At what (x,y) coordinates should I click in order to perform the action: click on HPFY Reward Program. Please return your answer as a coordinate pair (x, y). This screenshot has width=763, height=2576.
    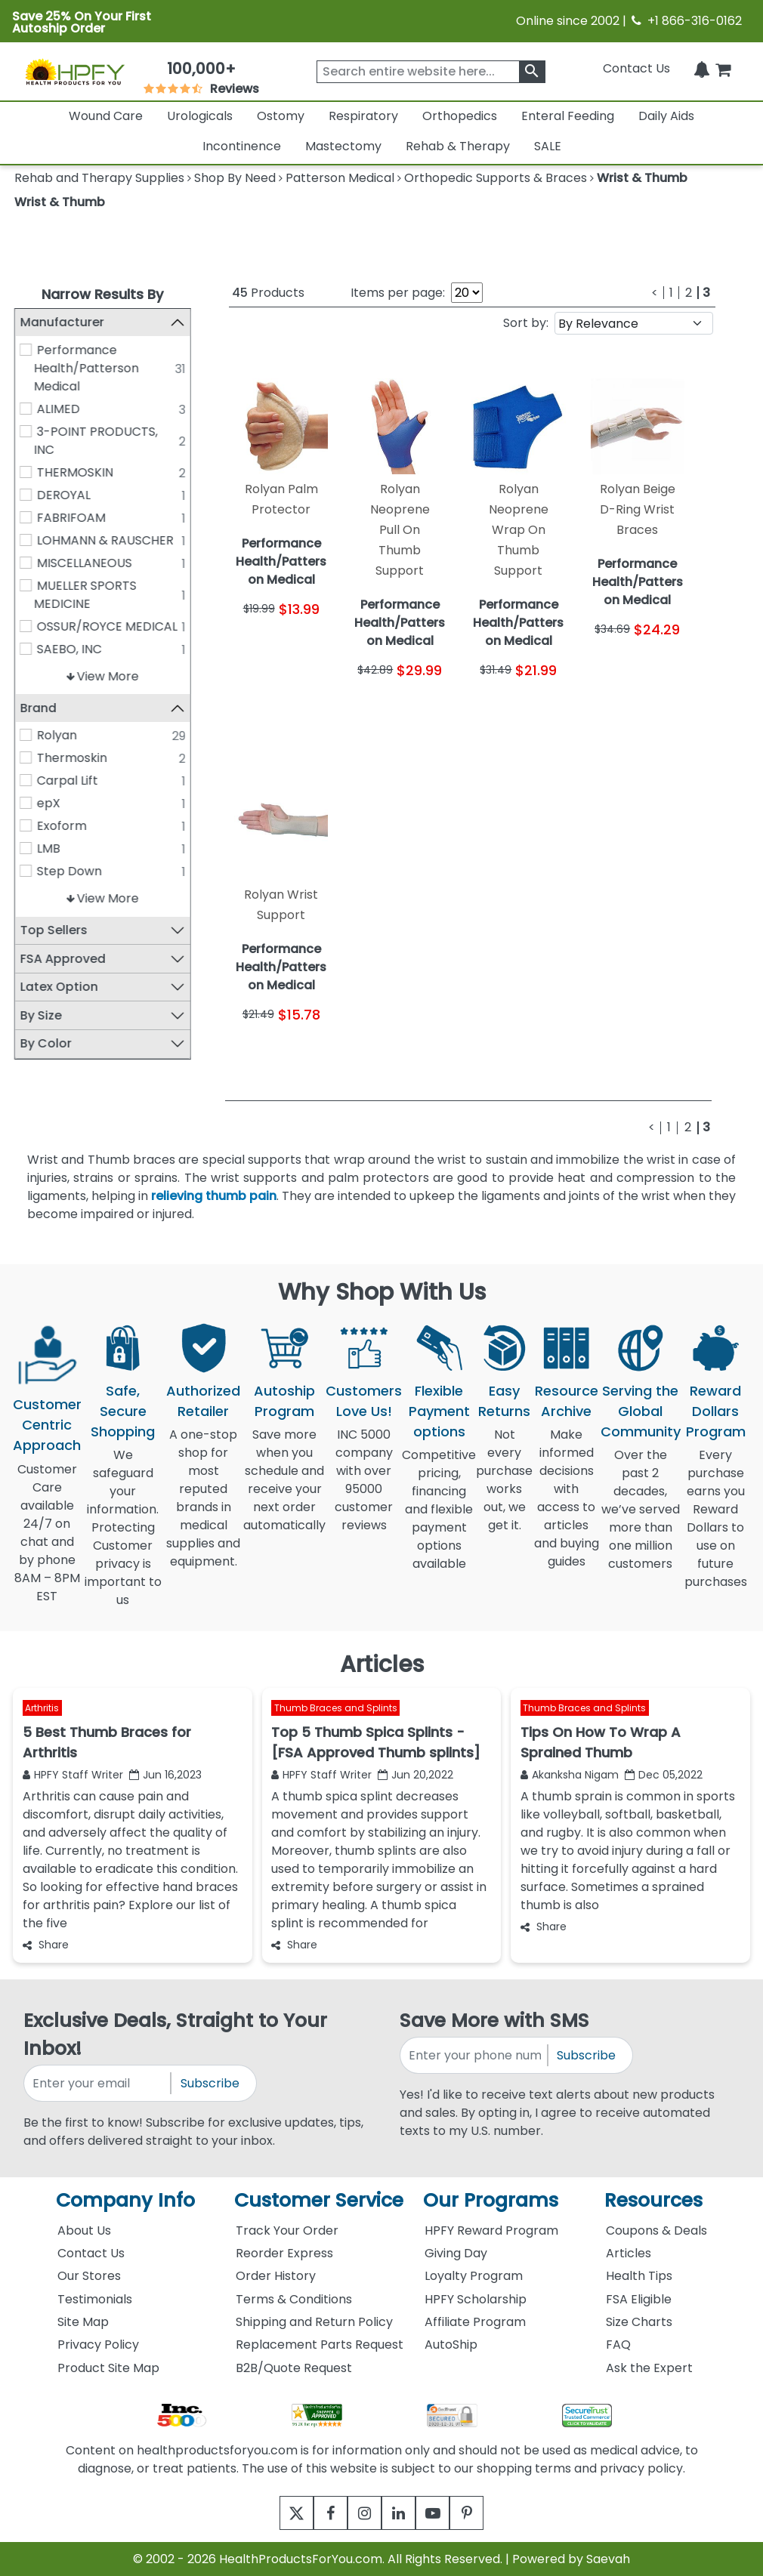
    Looking at the image, I should click on (491, 2230).